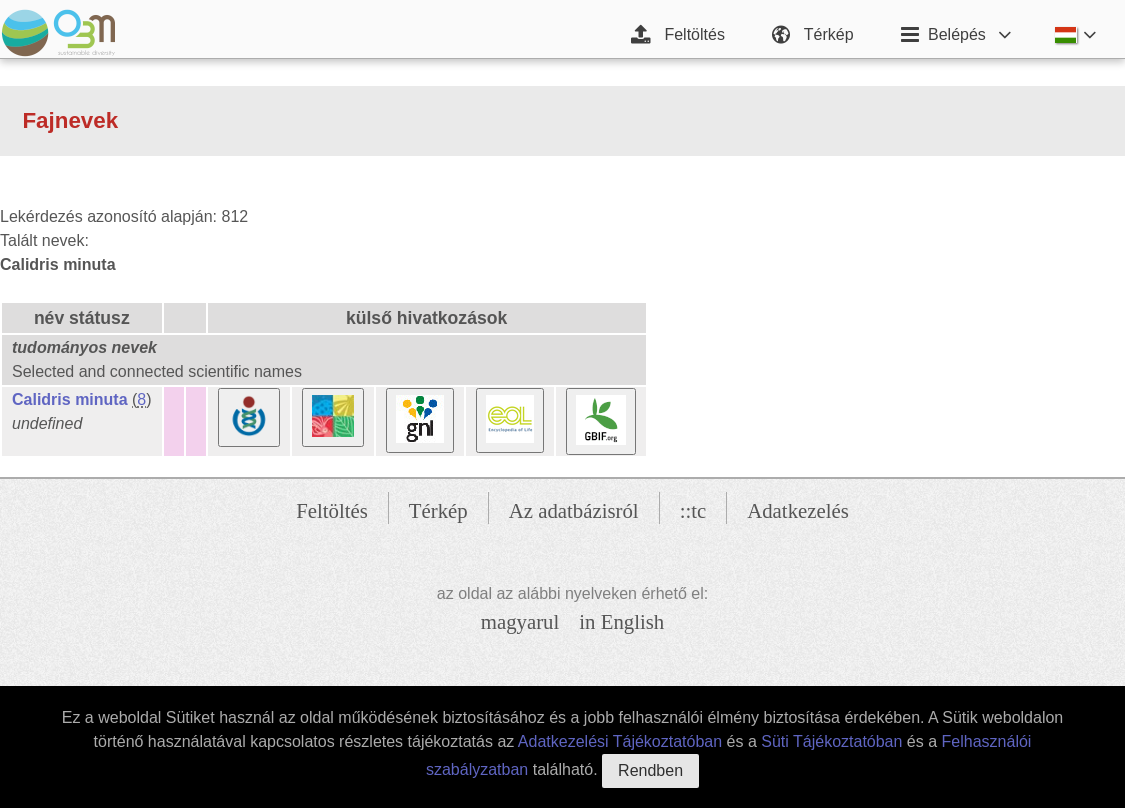 The image size is (1125, 808). I want to click on magyarul, so click(520, 621).